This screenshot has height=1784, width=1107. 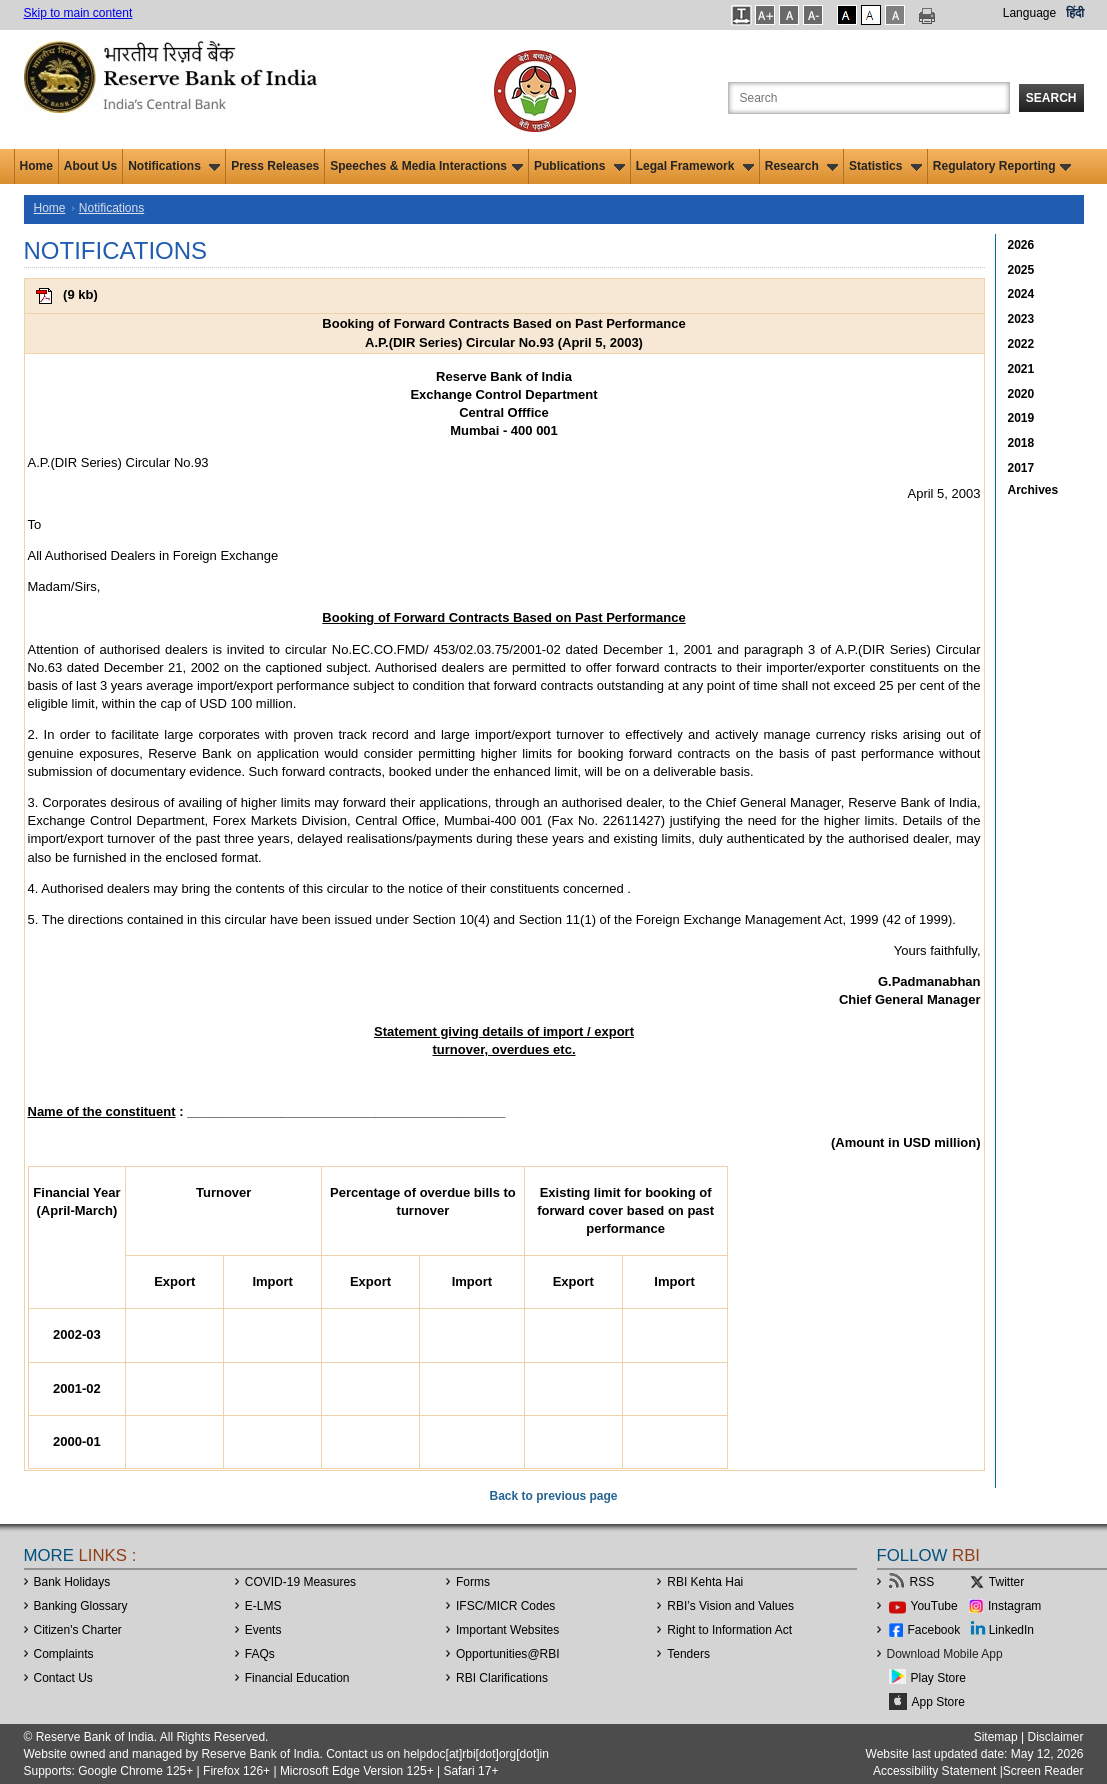 I want to click on Contact Us, so click(x=63, y=1678).